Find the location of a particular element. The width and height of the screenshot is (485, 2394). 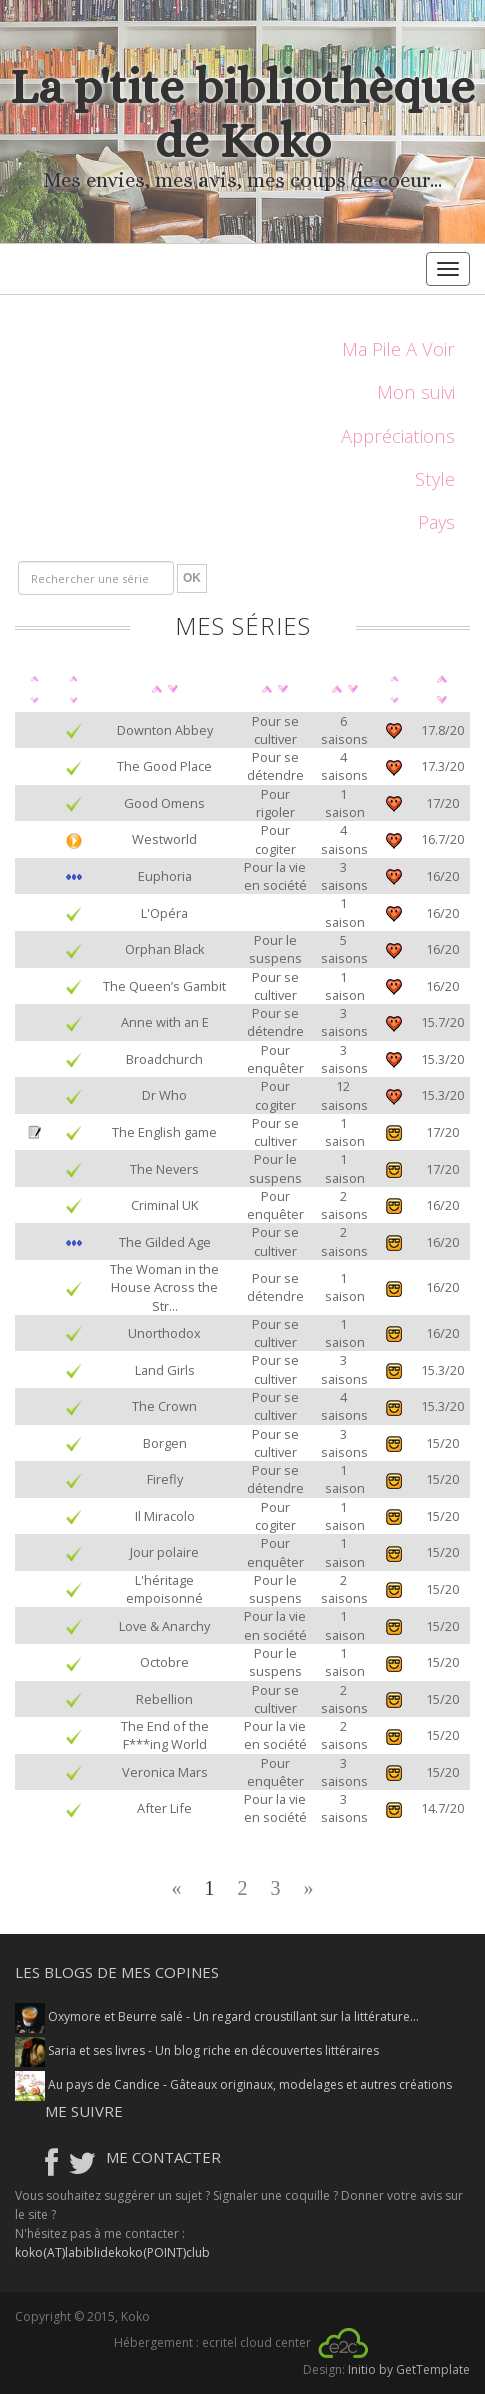

Ma Pile A Voir is located at coordinates (398, 348).